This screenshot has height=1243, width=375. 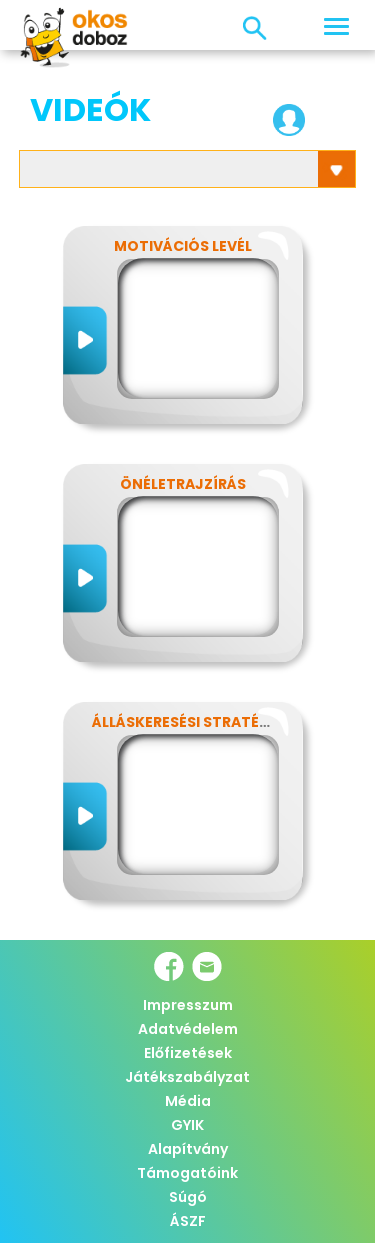 What do you see at coordinates (188, 1029) in the screenshot?
I see `Adatvédelem` at bounding box center [188, 1029].